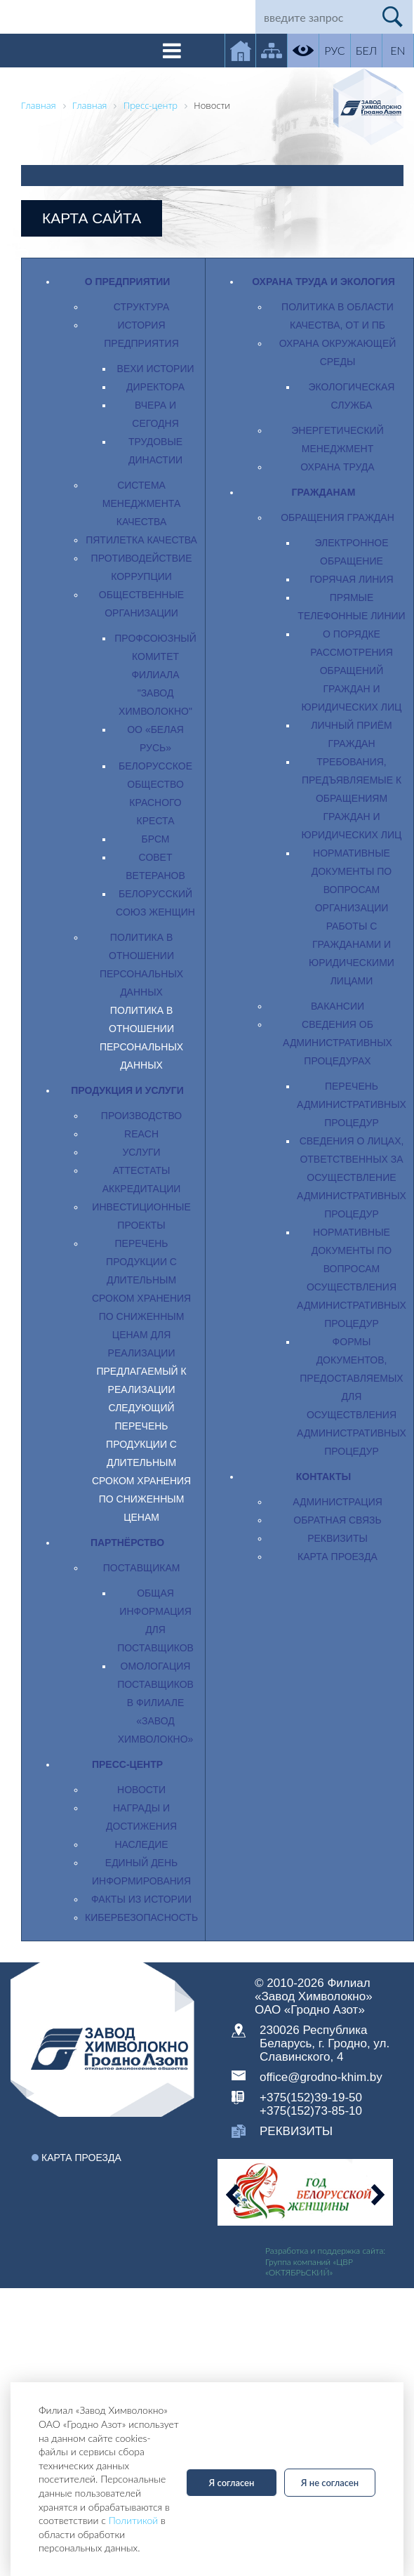  What do you see at coordinates (141, 1917) in the screenshot?
I see `Кибербезопасность` at bounding box center [141, 1917].